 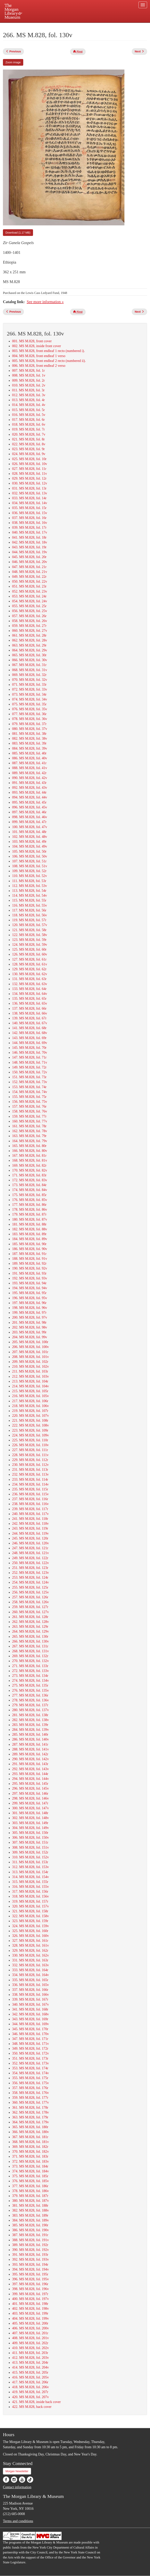 I want to click on 185. MS M.828, fol. 90r, so click(x=29, y=1244).